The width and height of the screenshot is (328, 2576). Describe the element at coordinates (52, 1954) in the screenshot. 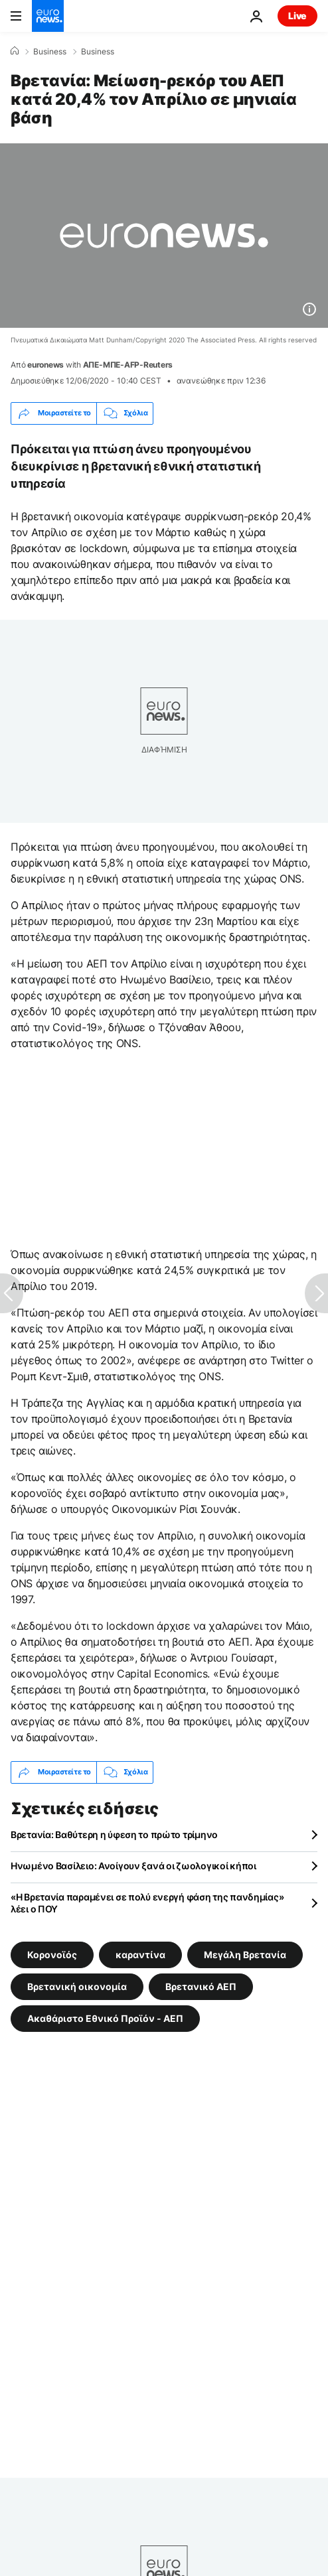

I see `Κορονοϊός [Δείτε περισσότερα άρθρα από την ετικέτα Κορονοϊός]` at that location.